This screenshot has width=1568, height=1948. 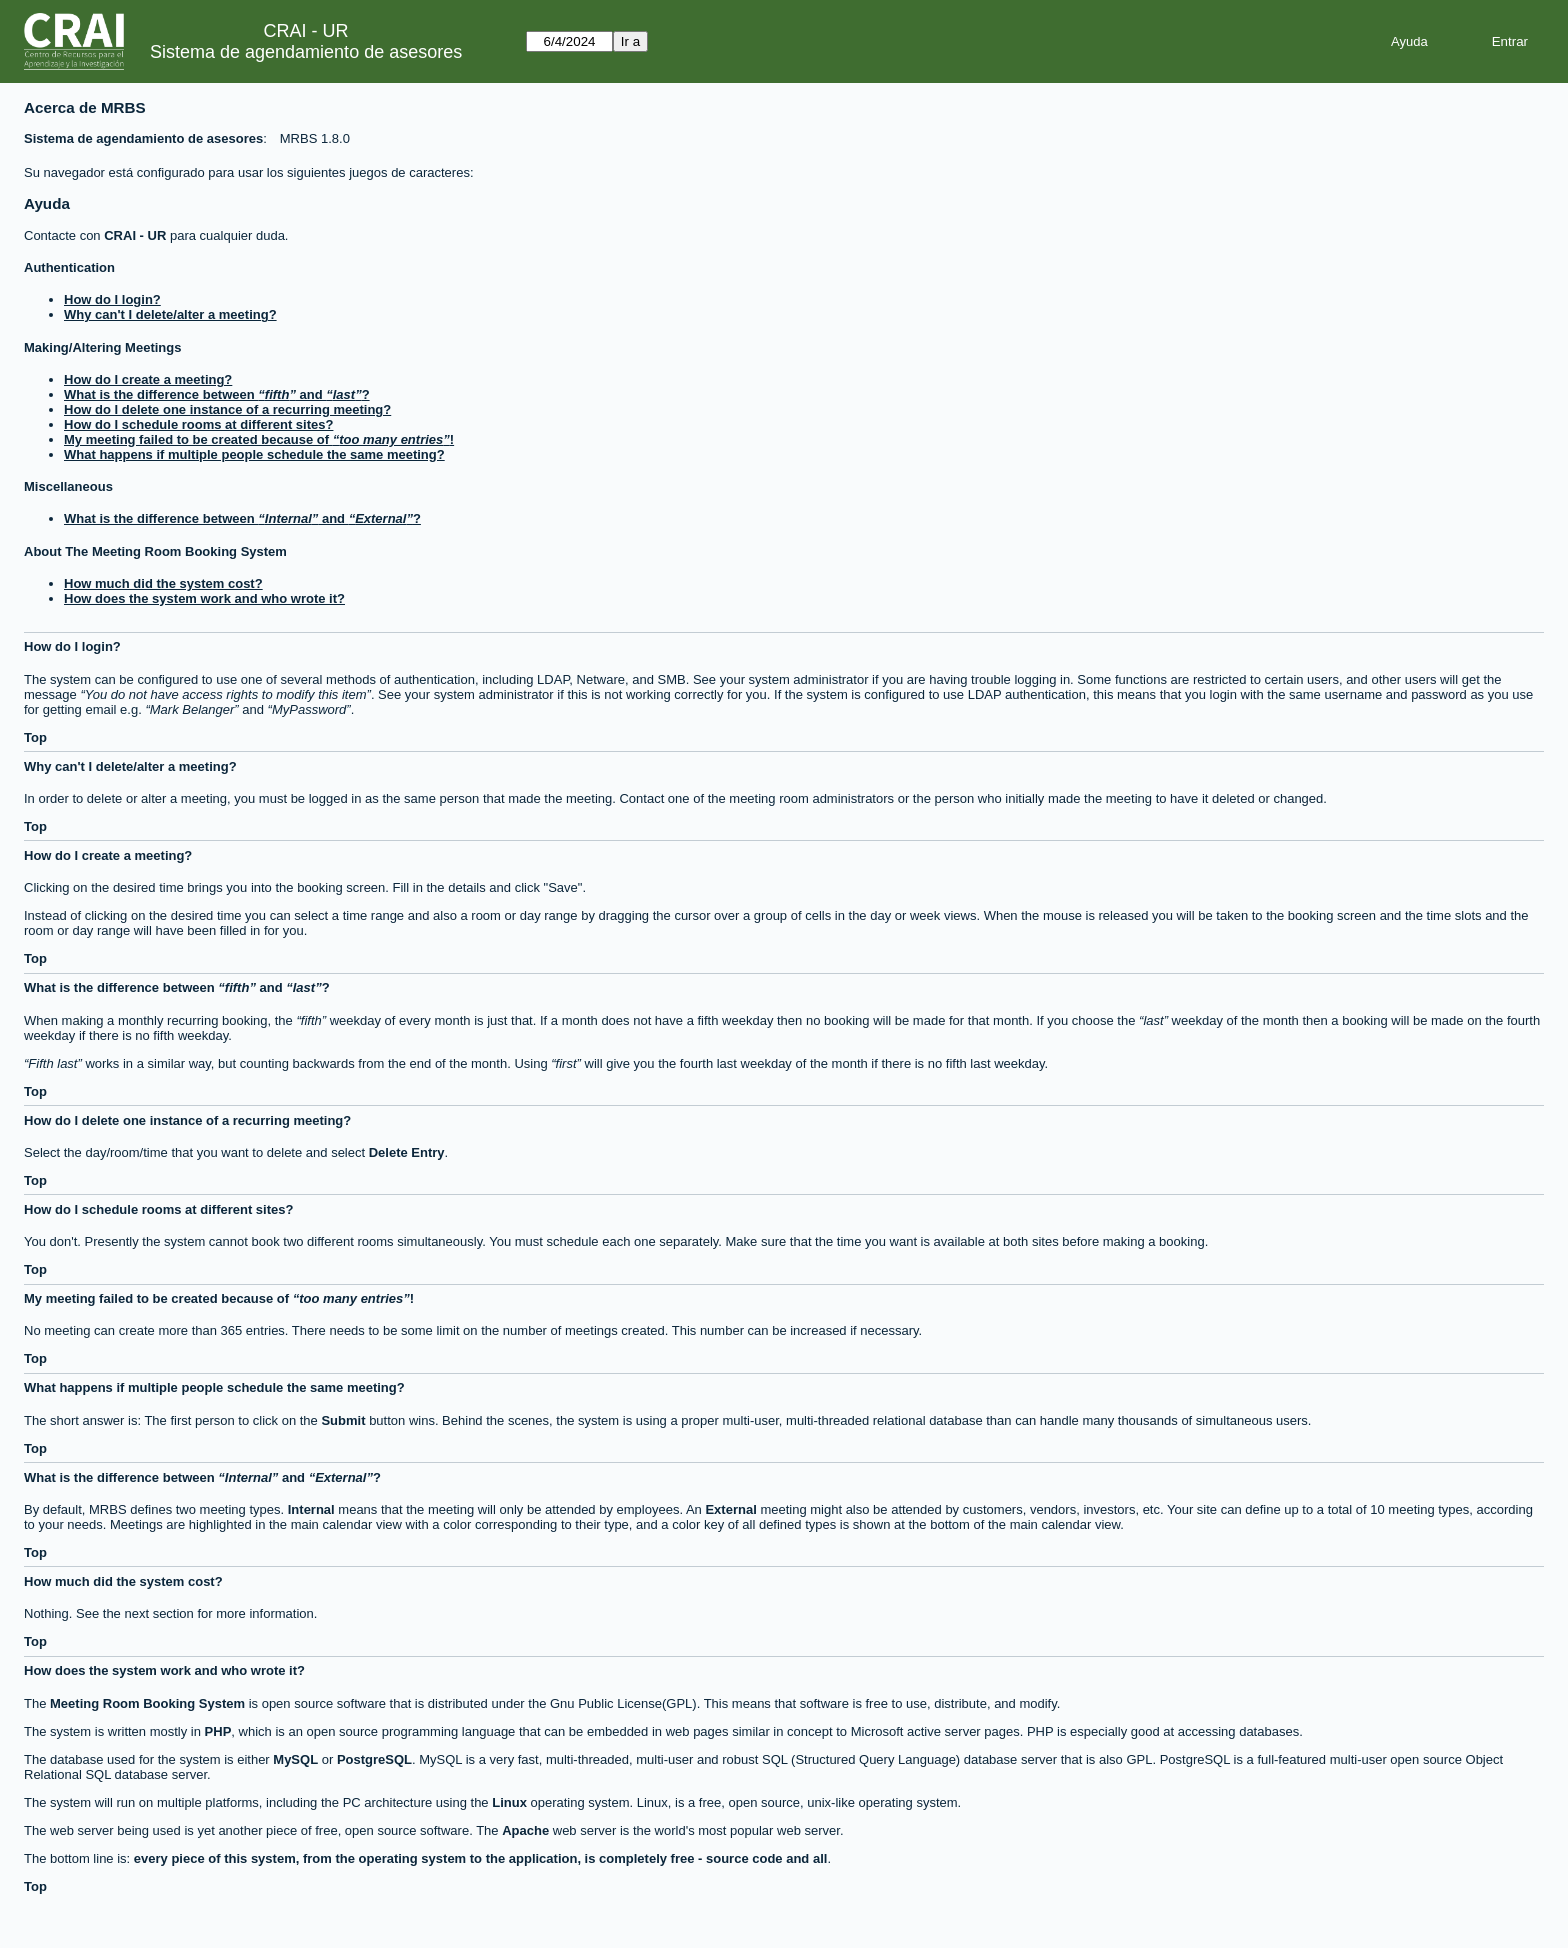 What do you see at coordinates (204, 598) in the screenshot?
I see `How does the system work and who wrote it?` at bounding box center [204, 598].